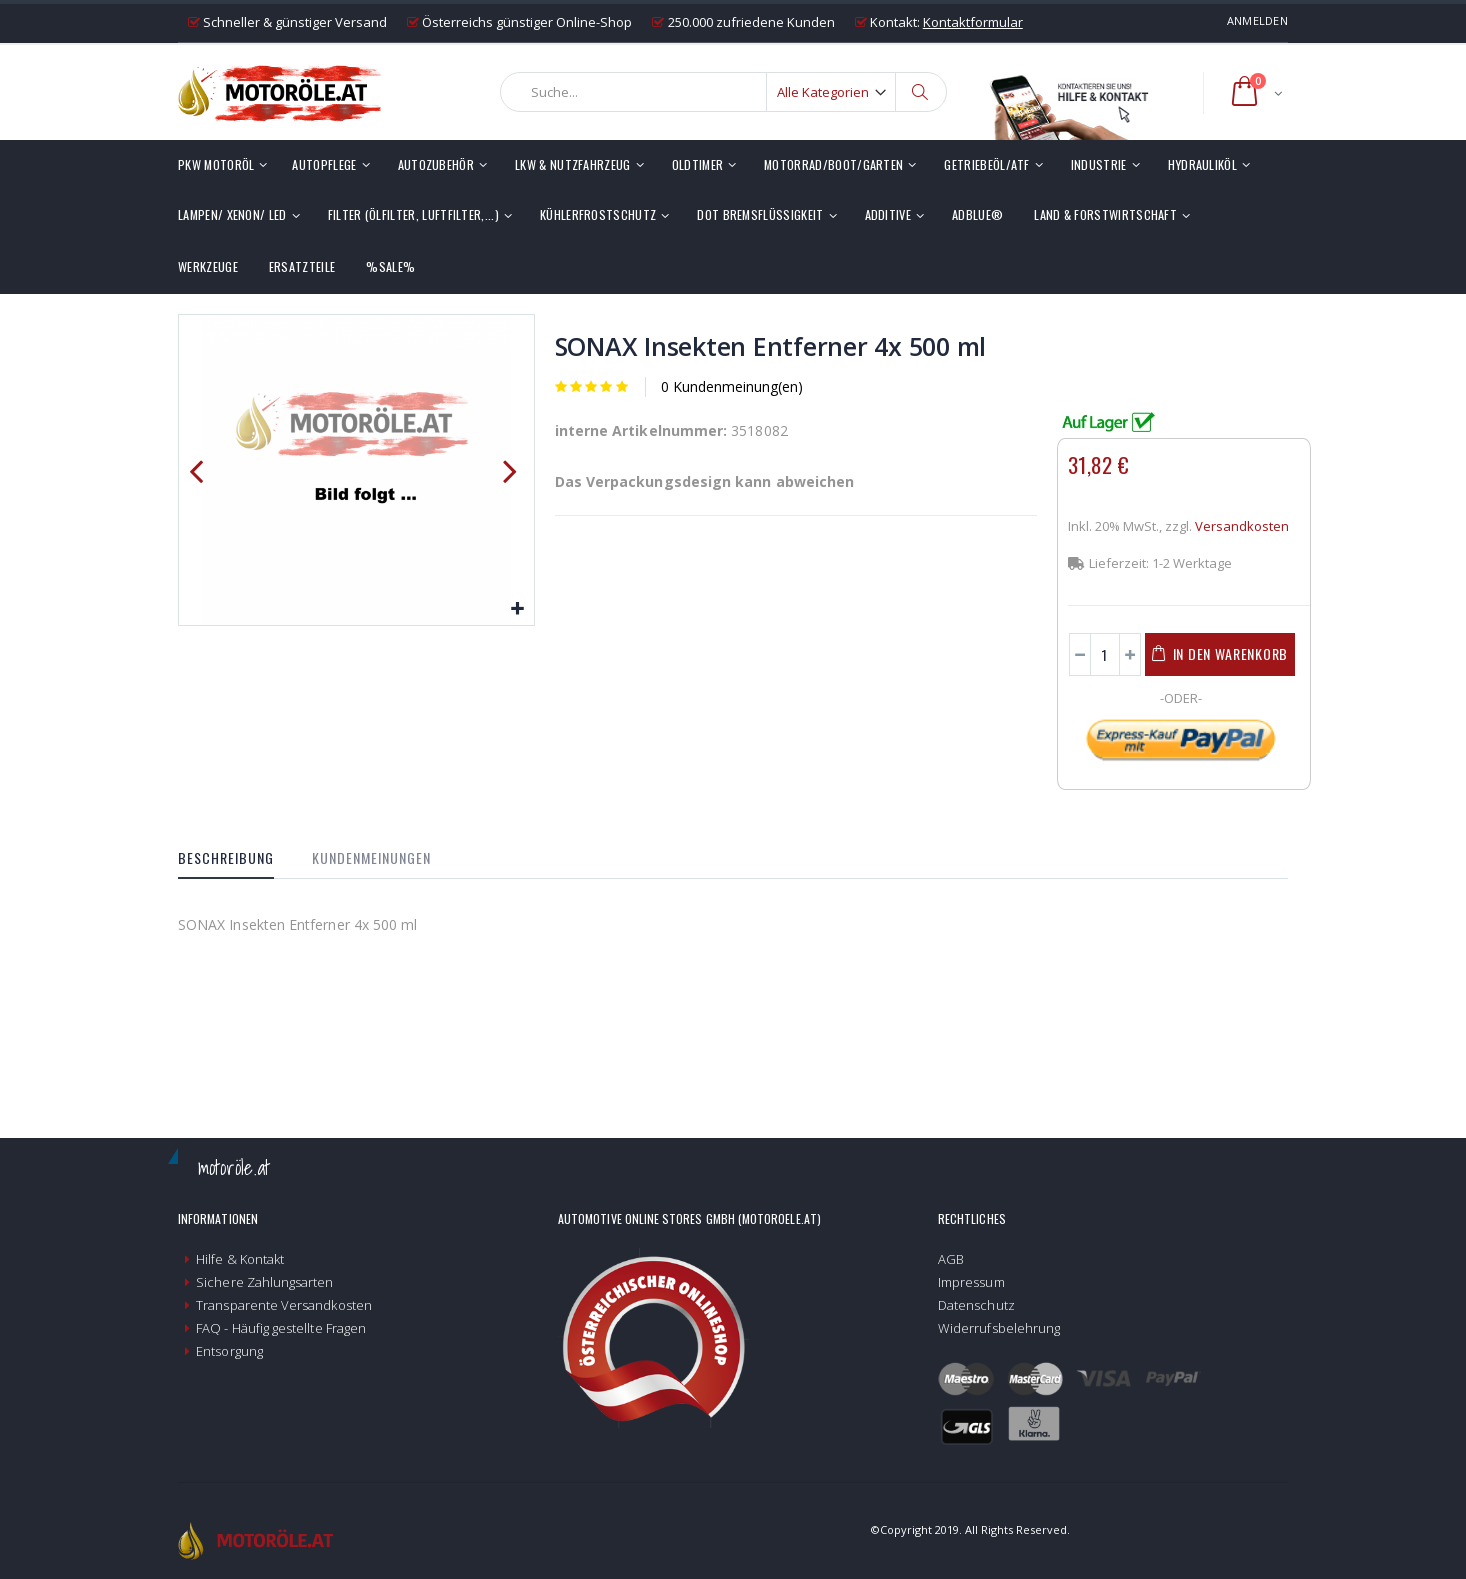 The image size is (1466, 1579). I want to click on Getriebeöl/ATF, so click(986, 164).